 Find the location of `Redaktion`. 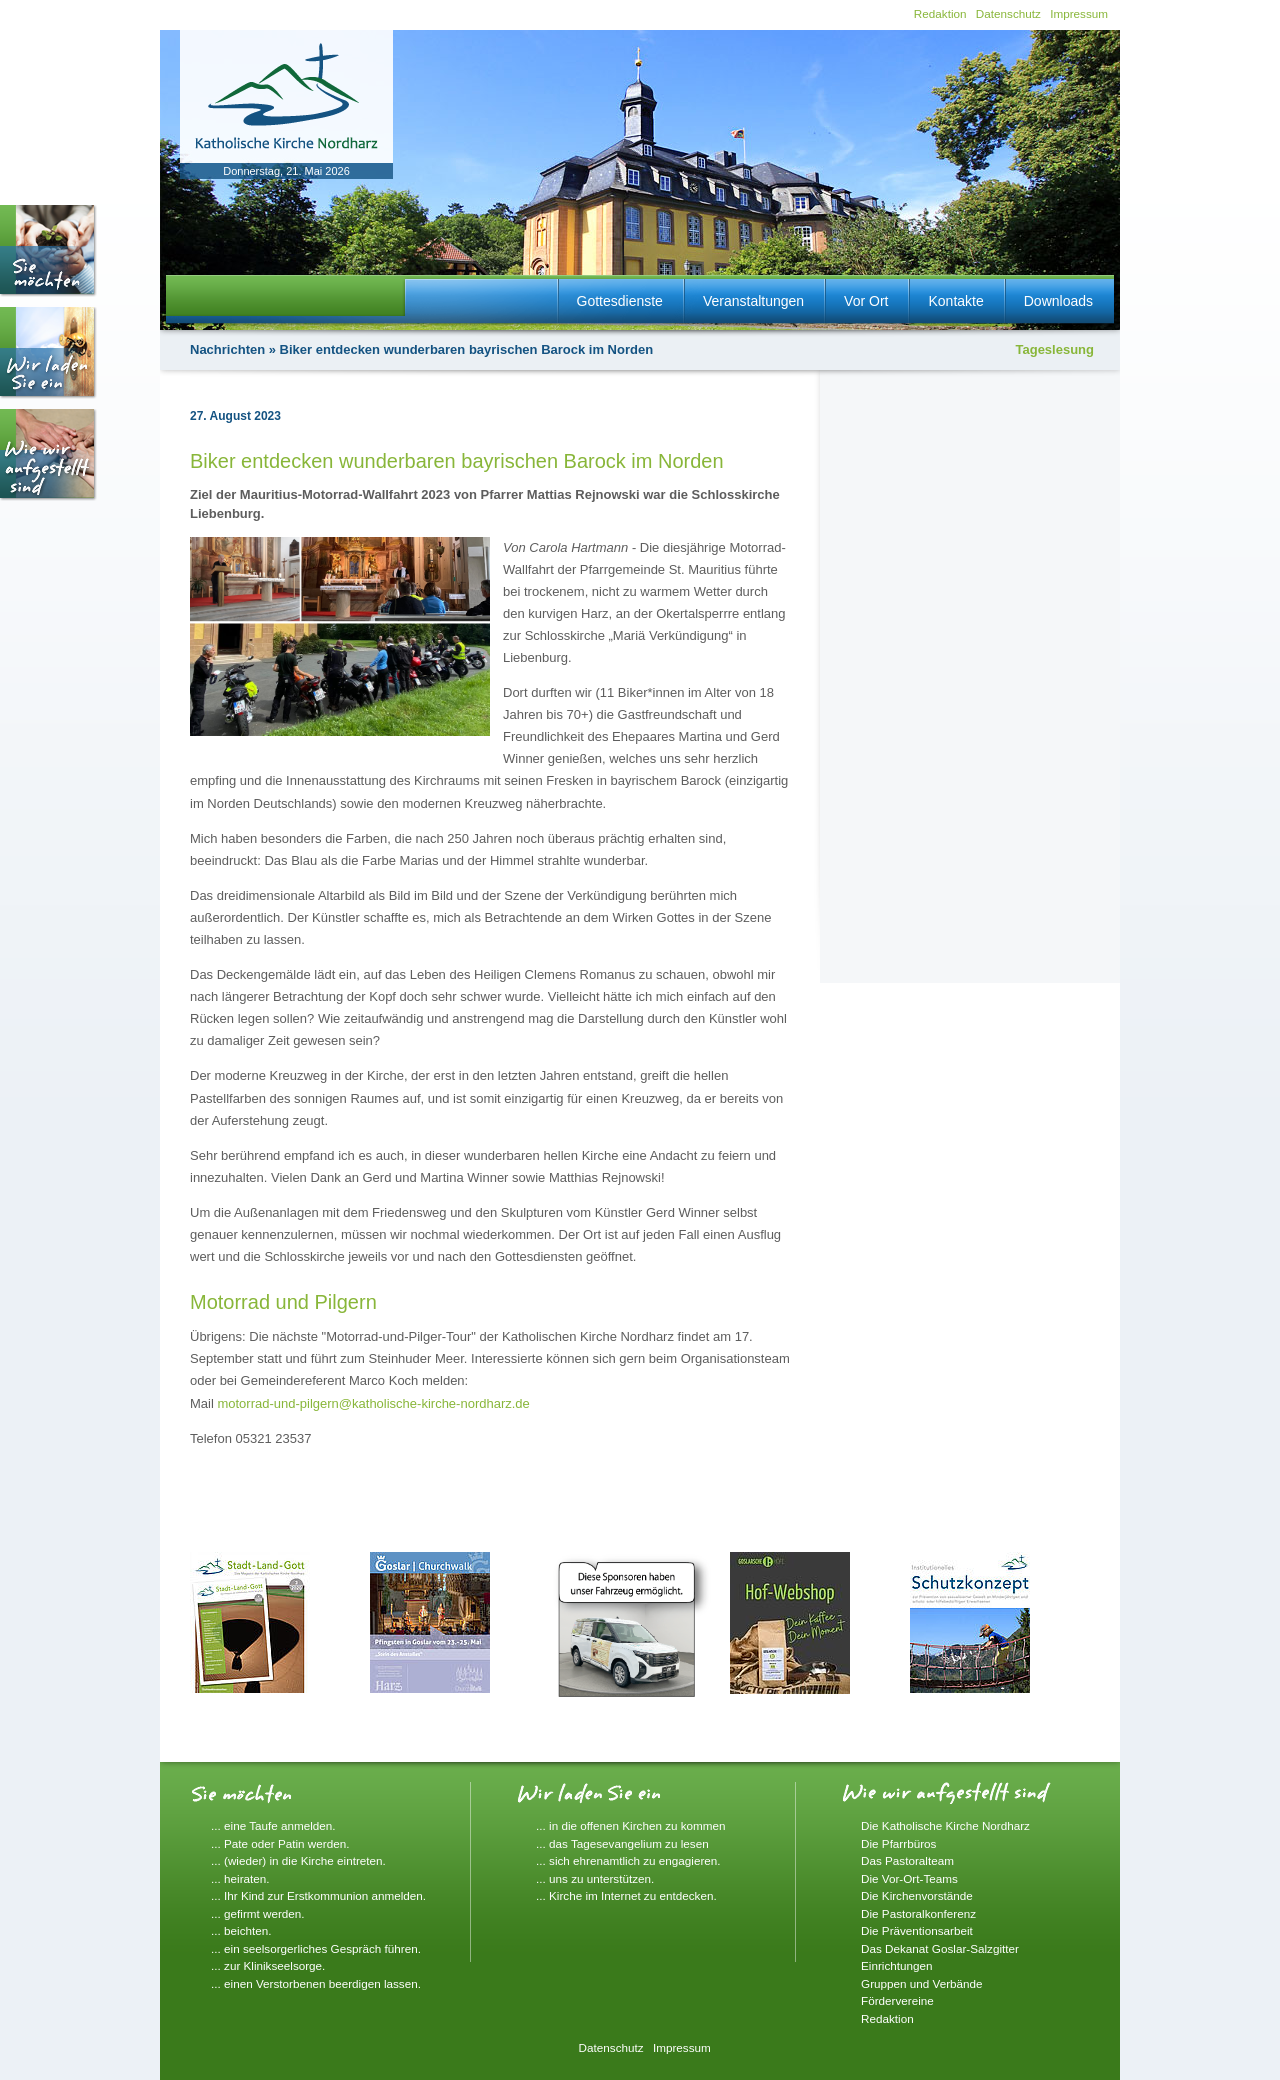

Redaktion is located at coordinates (940, 13).